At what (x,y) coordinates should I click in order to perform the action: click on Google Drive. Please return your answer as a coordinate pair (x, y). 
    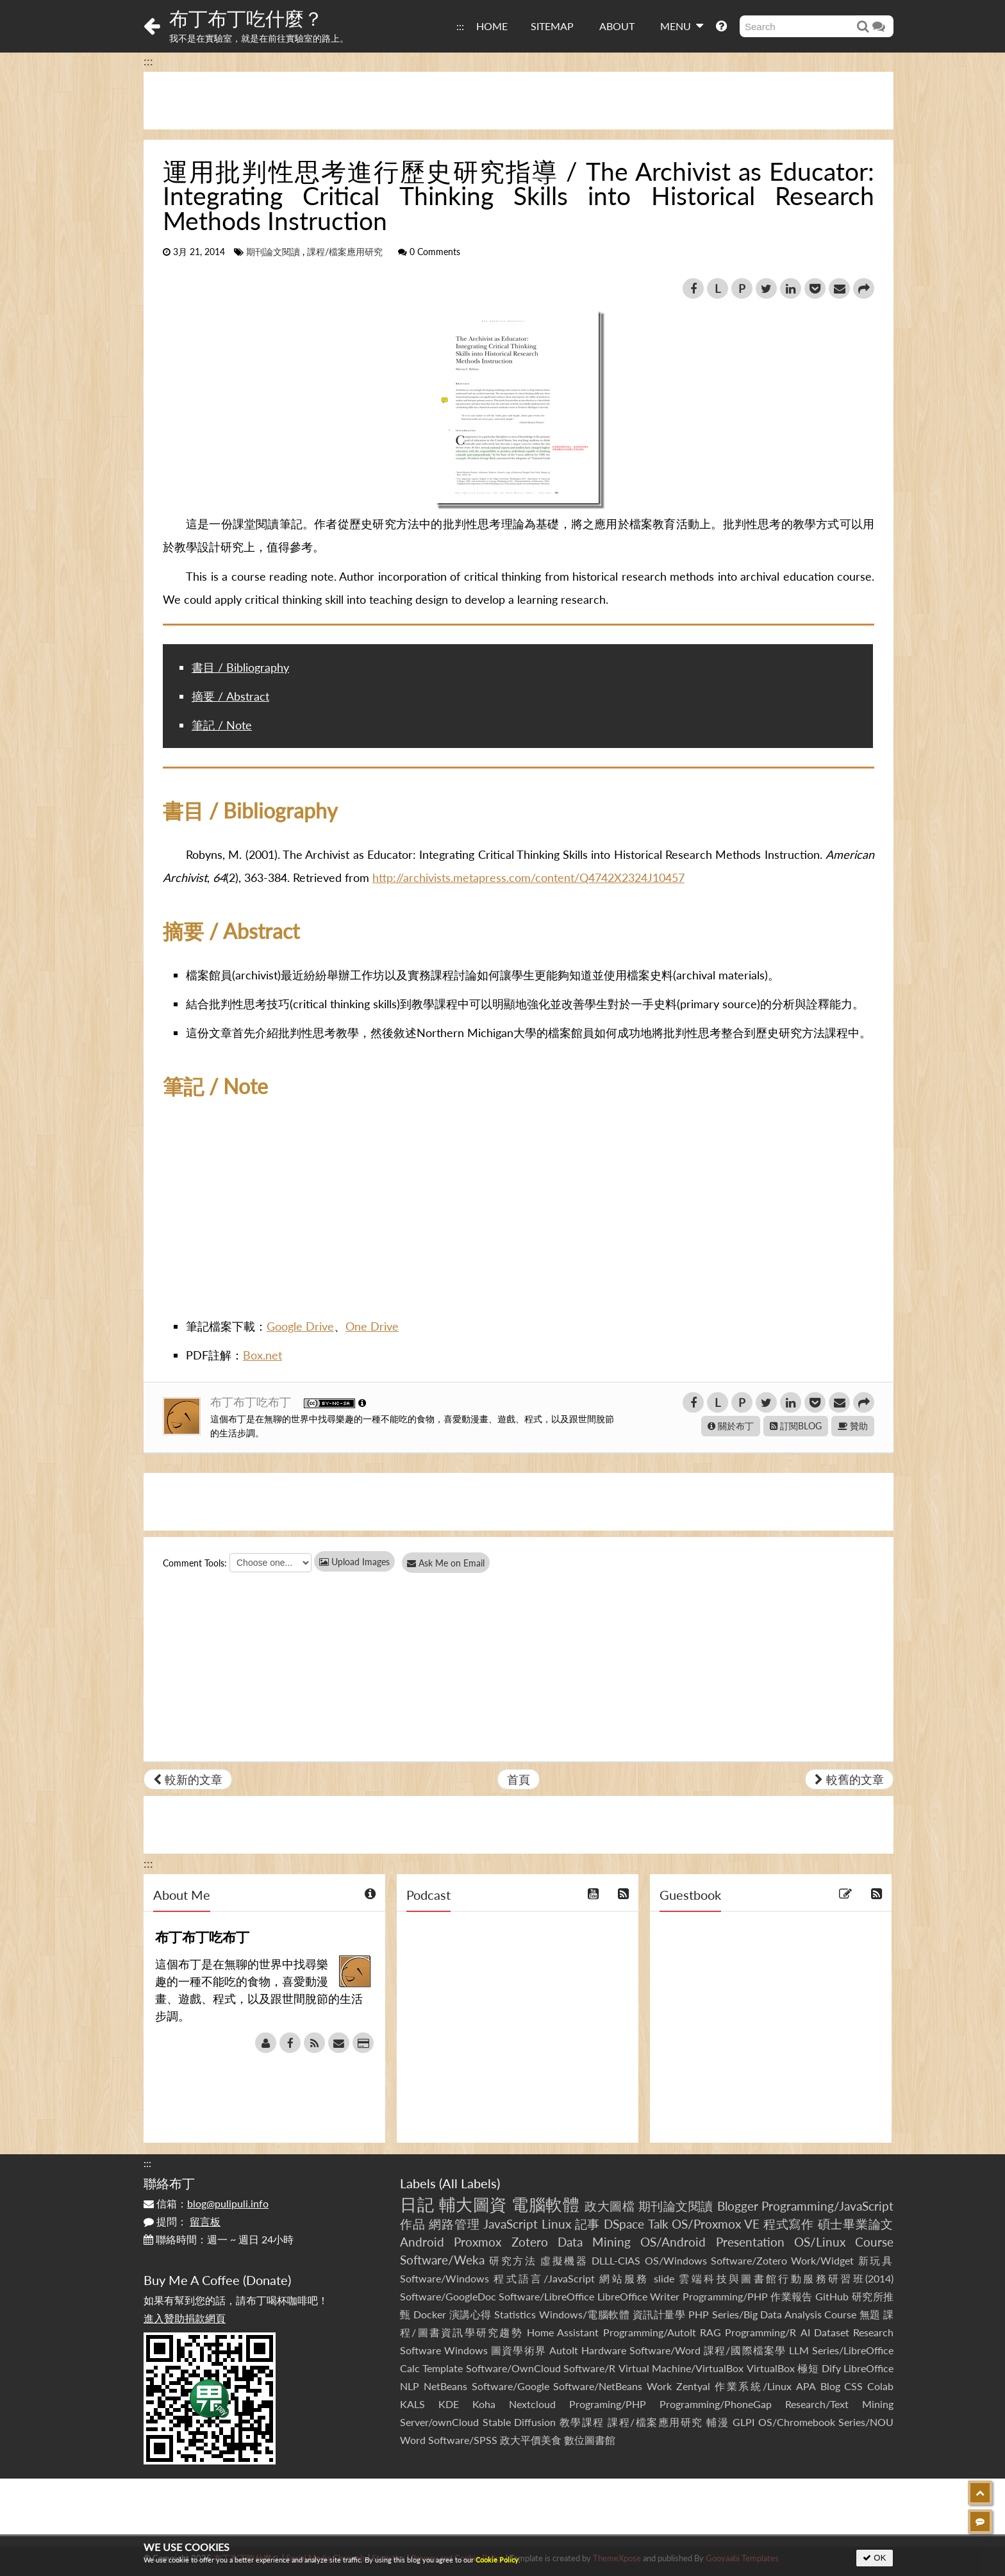
    Looking at the image, I should click on (300, 1326).